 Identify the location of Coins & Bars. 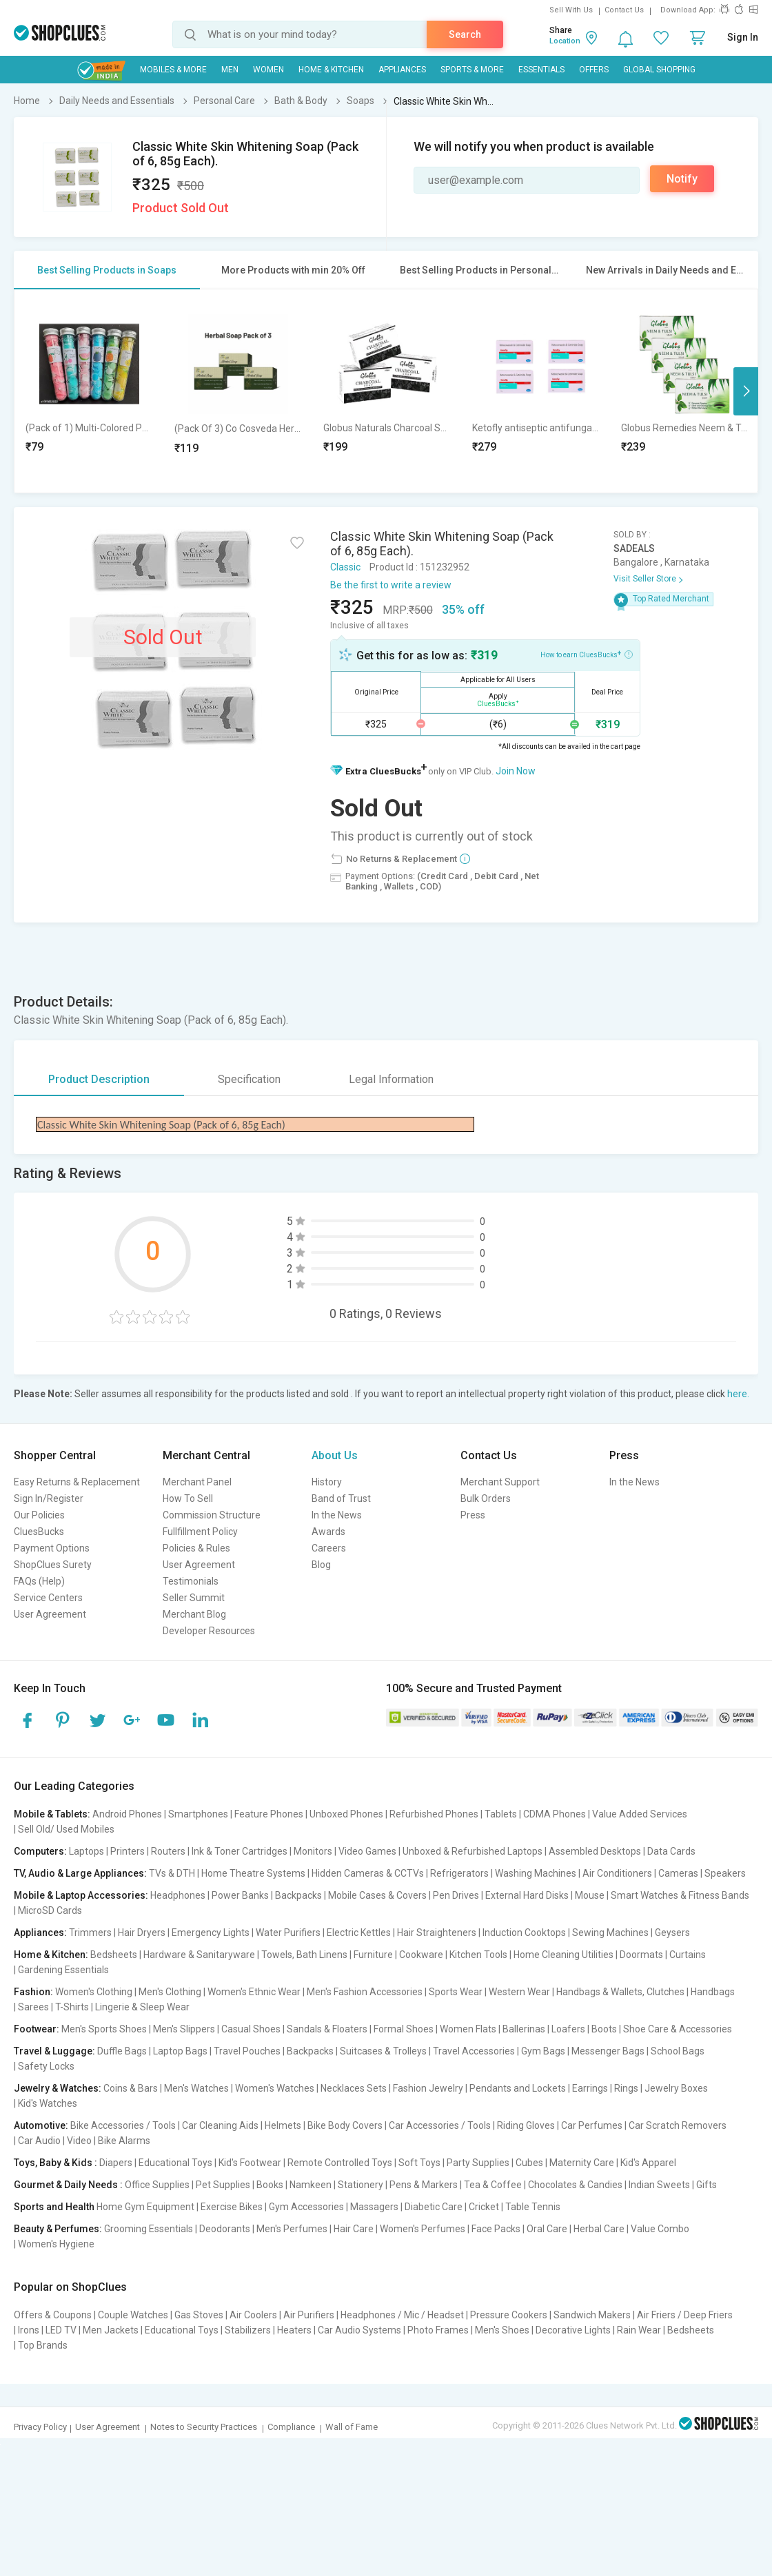
(130, 2088).